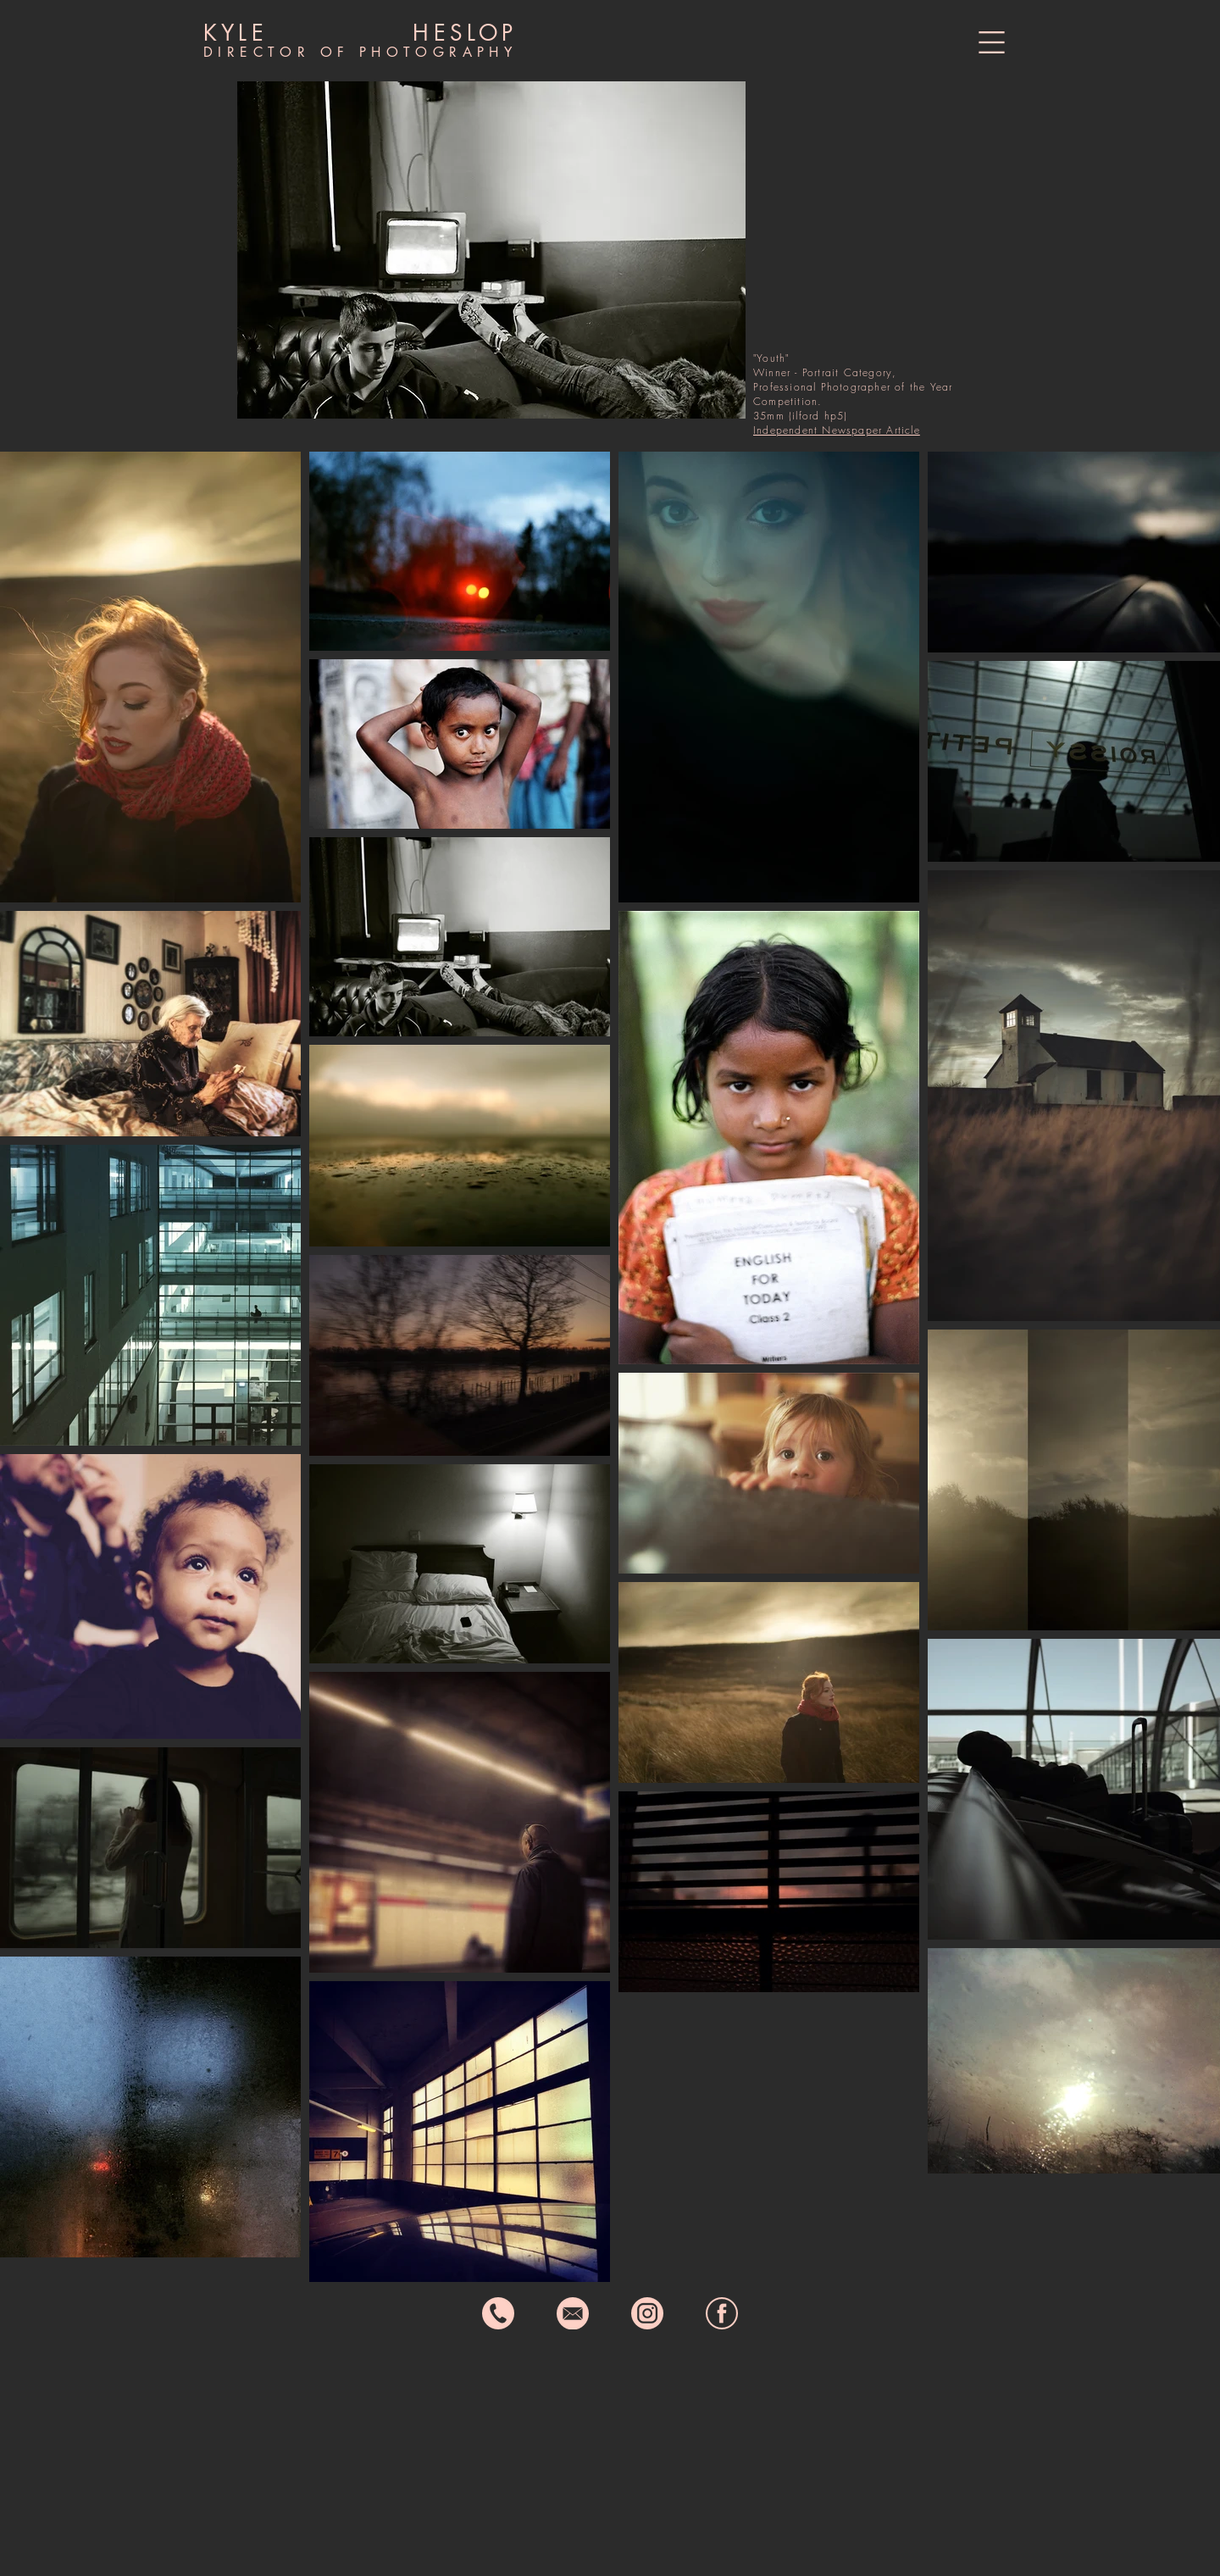 Image resolution: width=1220 pixels, height=2576 pixels. I want to click on [fb icon], so click(722, 2313).